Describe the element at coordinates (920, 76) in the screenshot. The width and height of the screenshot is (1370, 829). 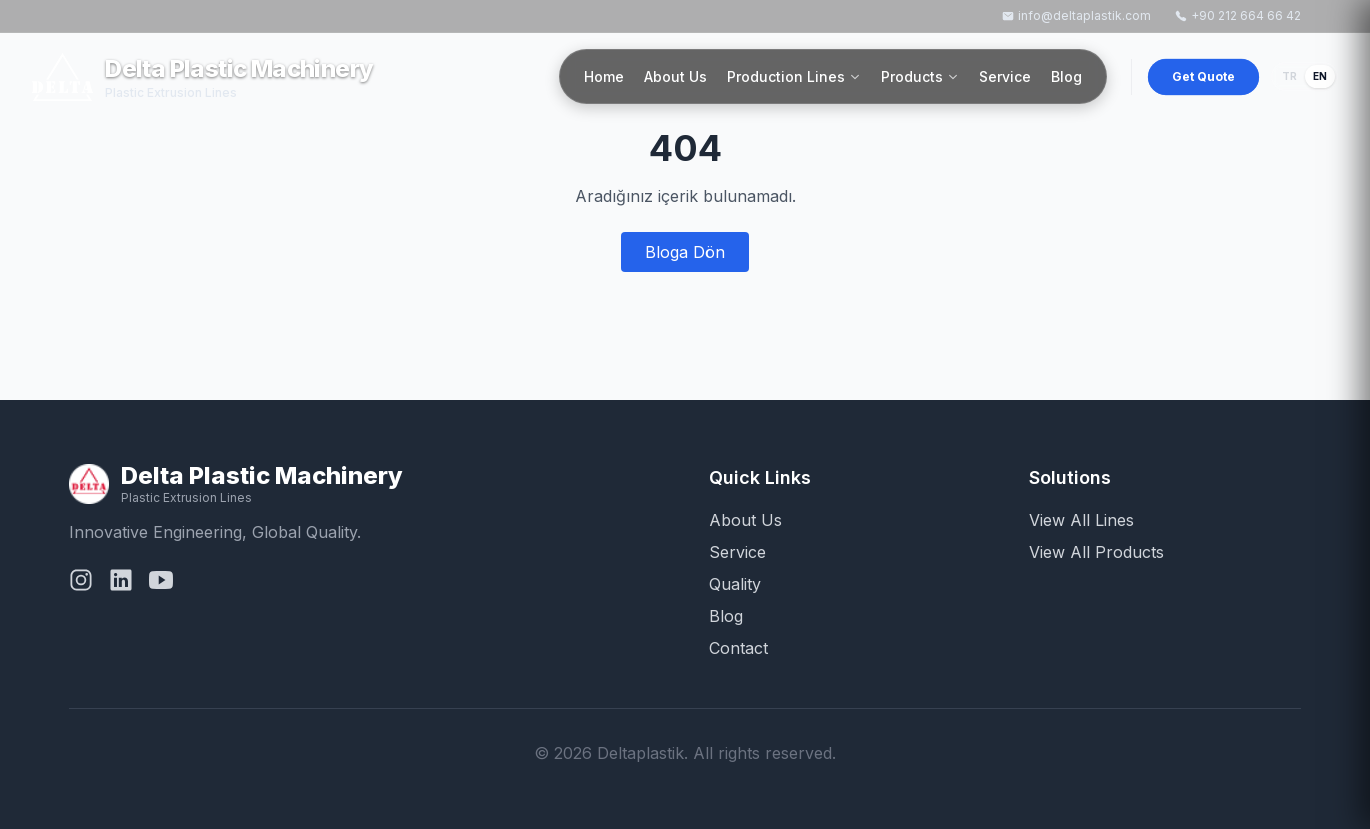
I see `Products` at that location.